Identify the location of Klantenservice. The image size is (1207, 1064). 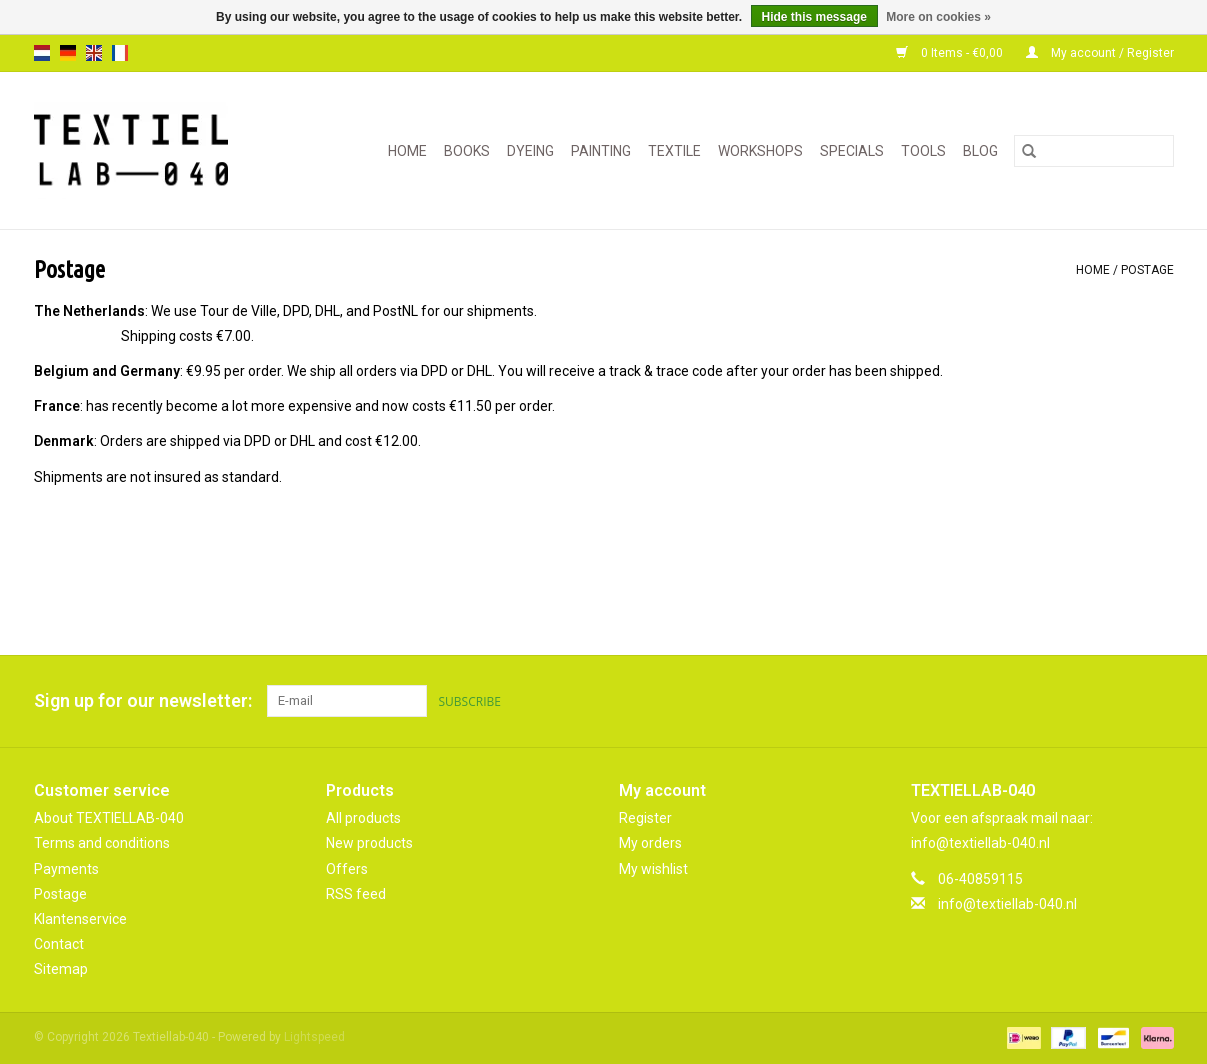
(80, 919).